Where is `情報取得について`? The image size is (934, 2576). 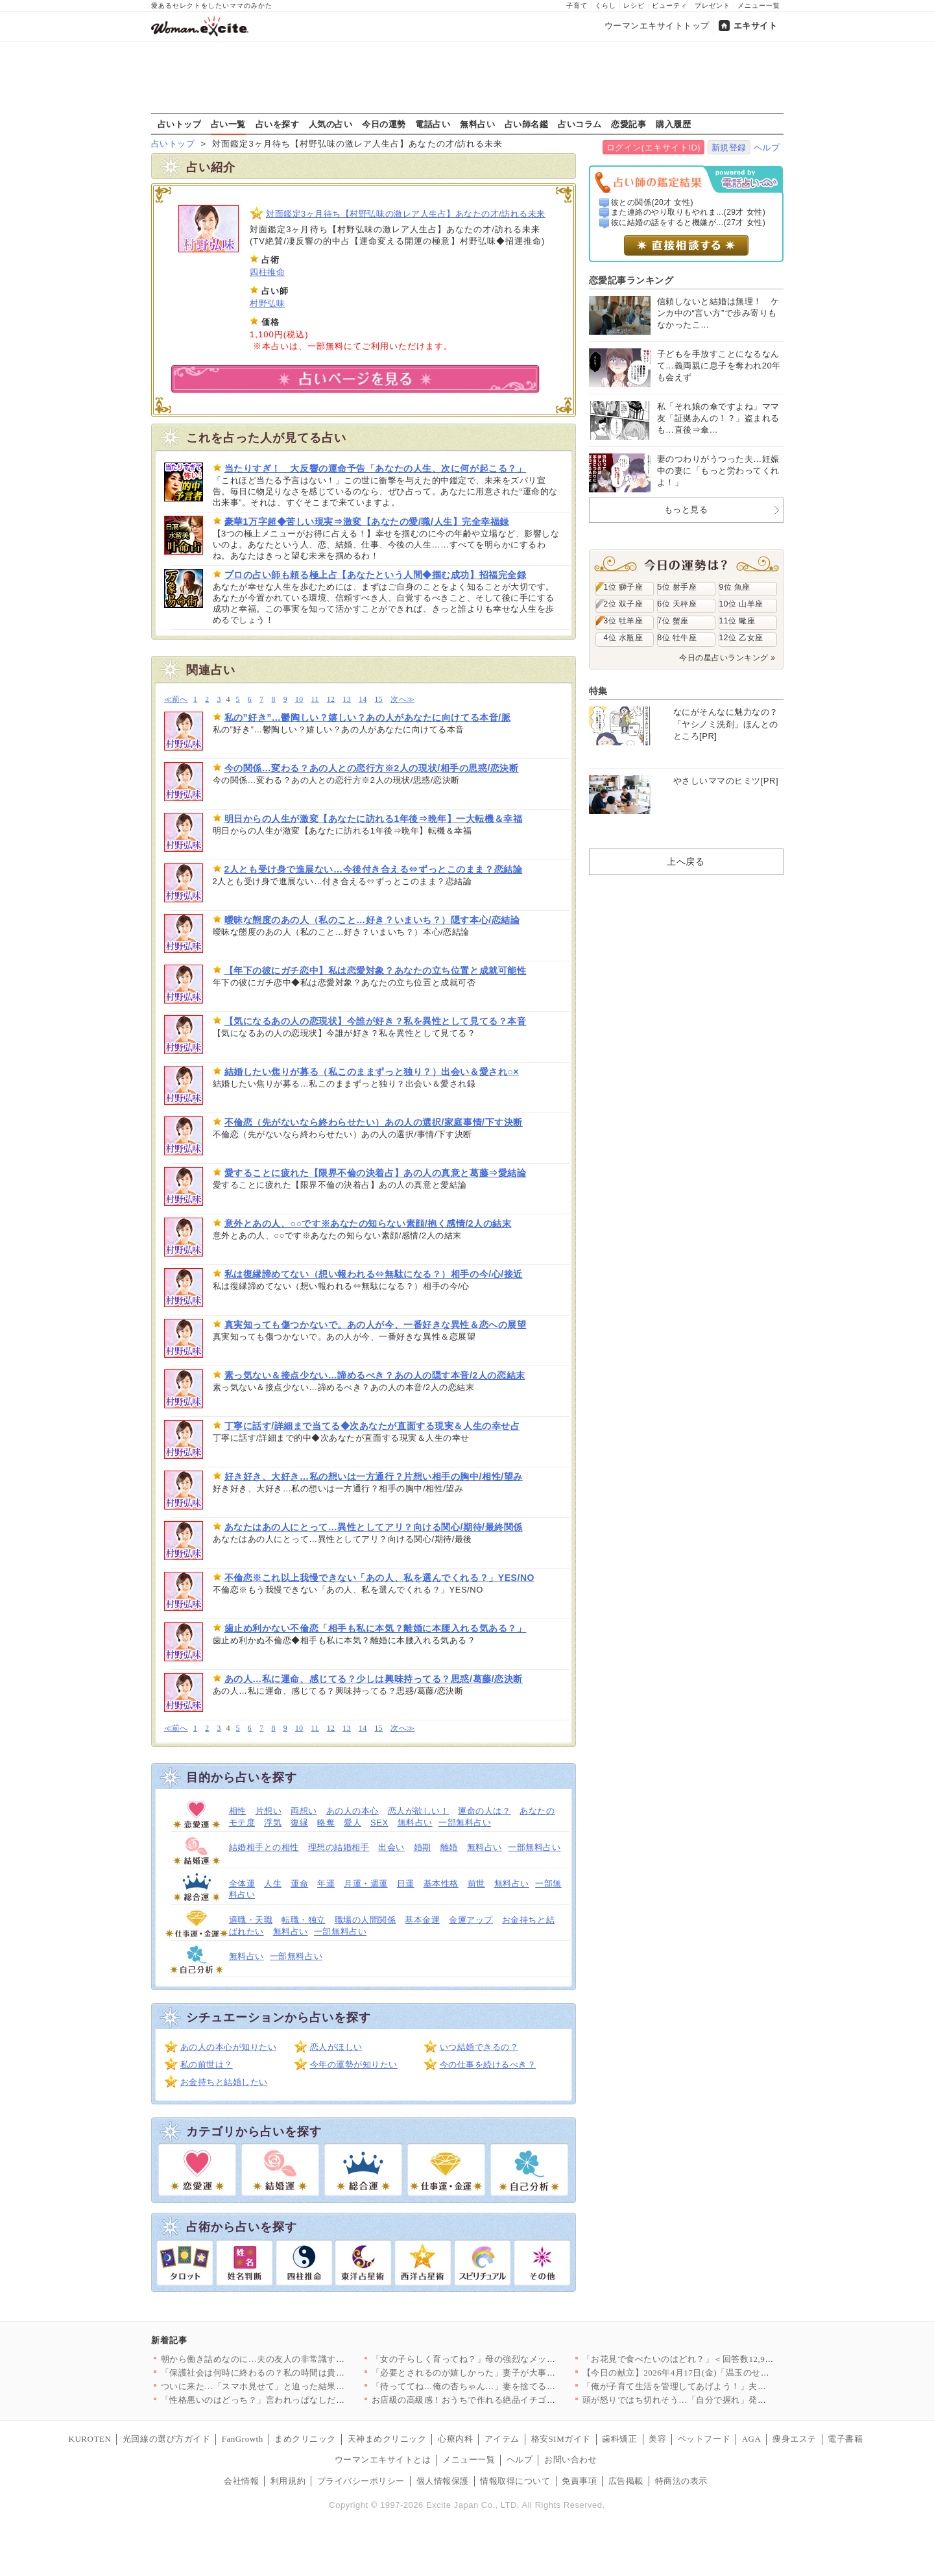 情報取得について is located at coordinates (515, 2481).